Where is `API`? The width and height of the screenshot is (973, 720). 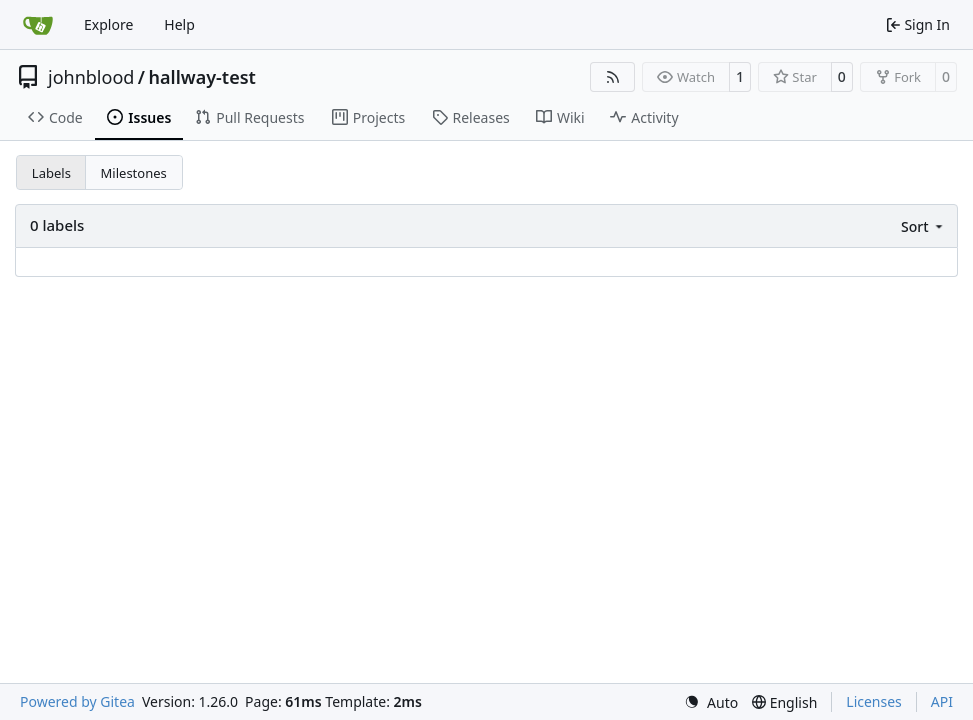
API is located at coordinates (942, 701).